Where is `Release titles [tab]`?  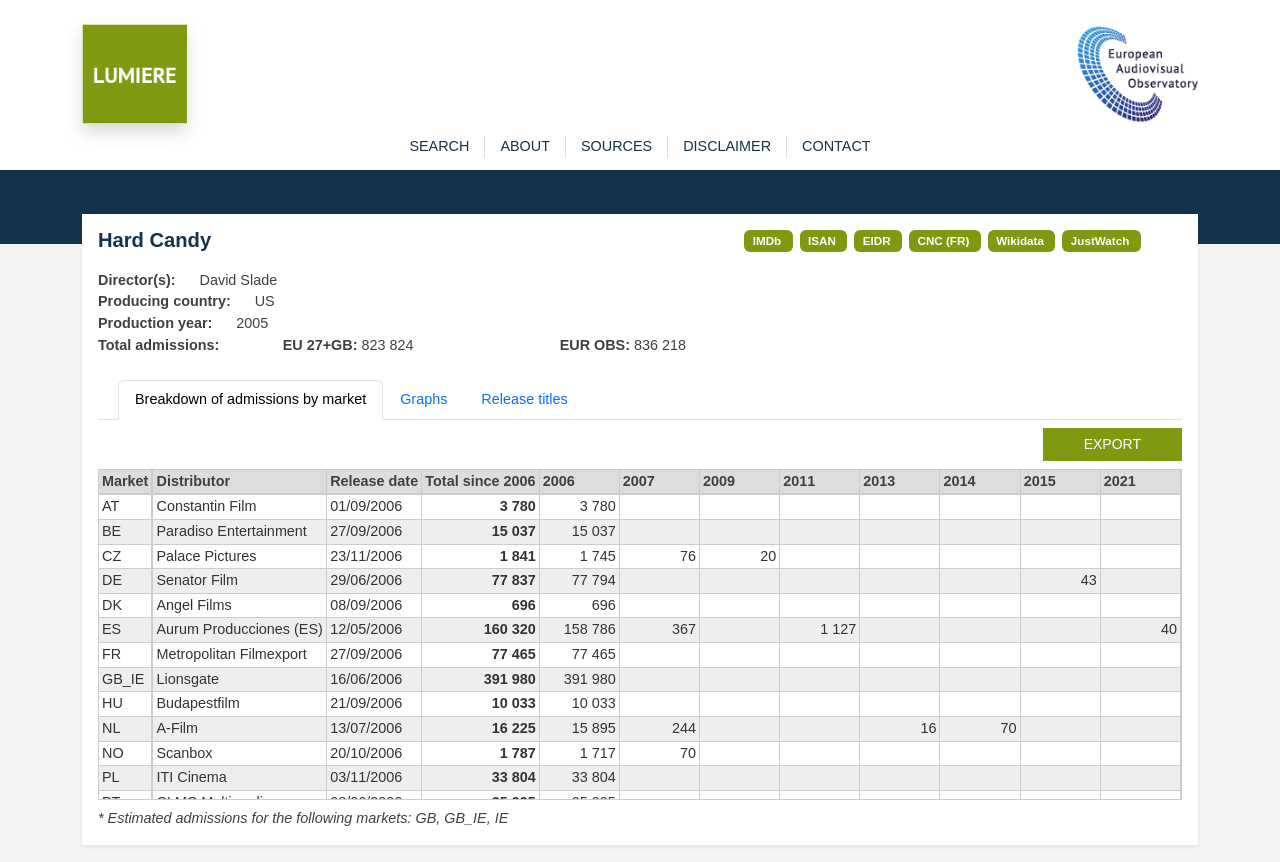
Release titles [tab] is located at coordinates (524, 399).